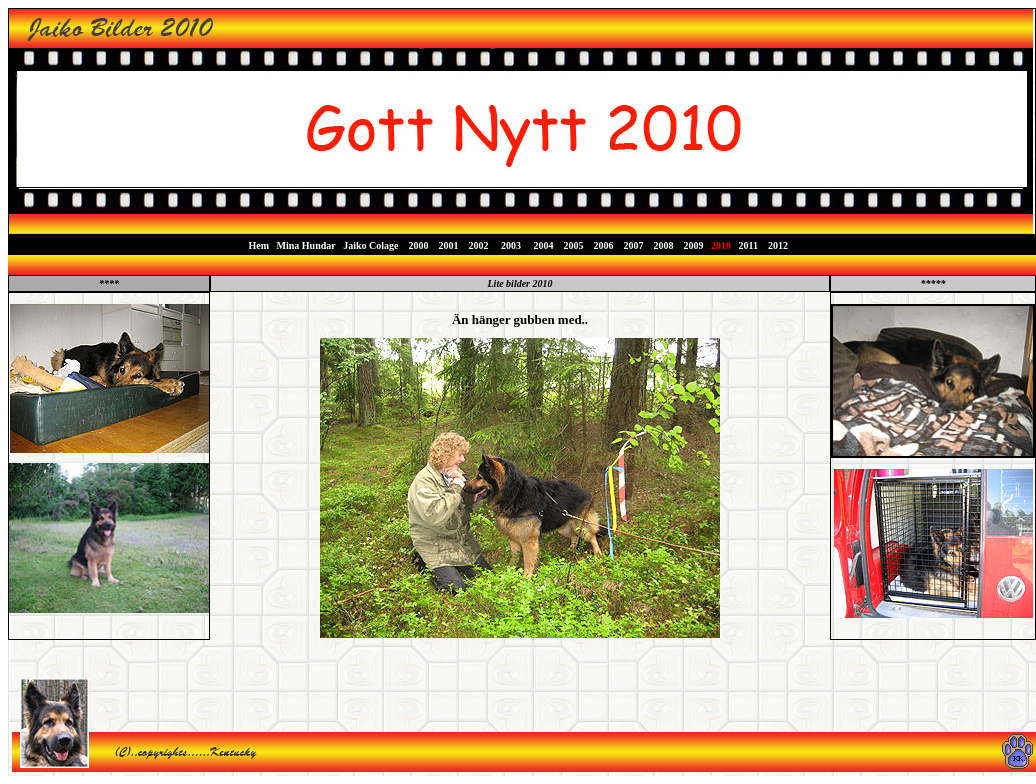 The height and width of the screenshot is (784, 1036). What do you see at coordinates (259, 245) in the screenshot?
I see `Hem` at bounding box center [259, 245].